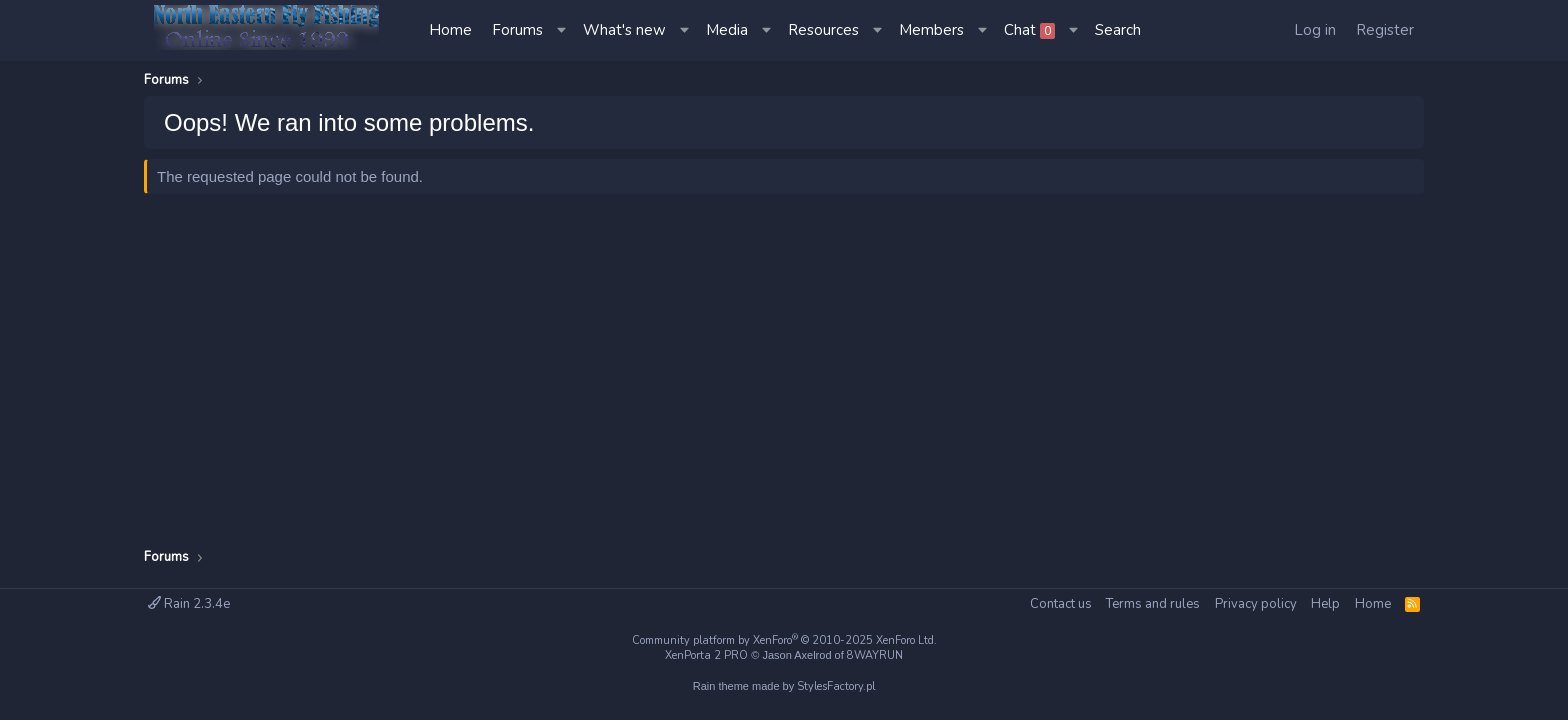  What do you see at coordinates (1118, 30) in the screenshot?
I see `[Search]` at bounding box center [1118, 30].